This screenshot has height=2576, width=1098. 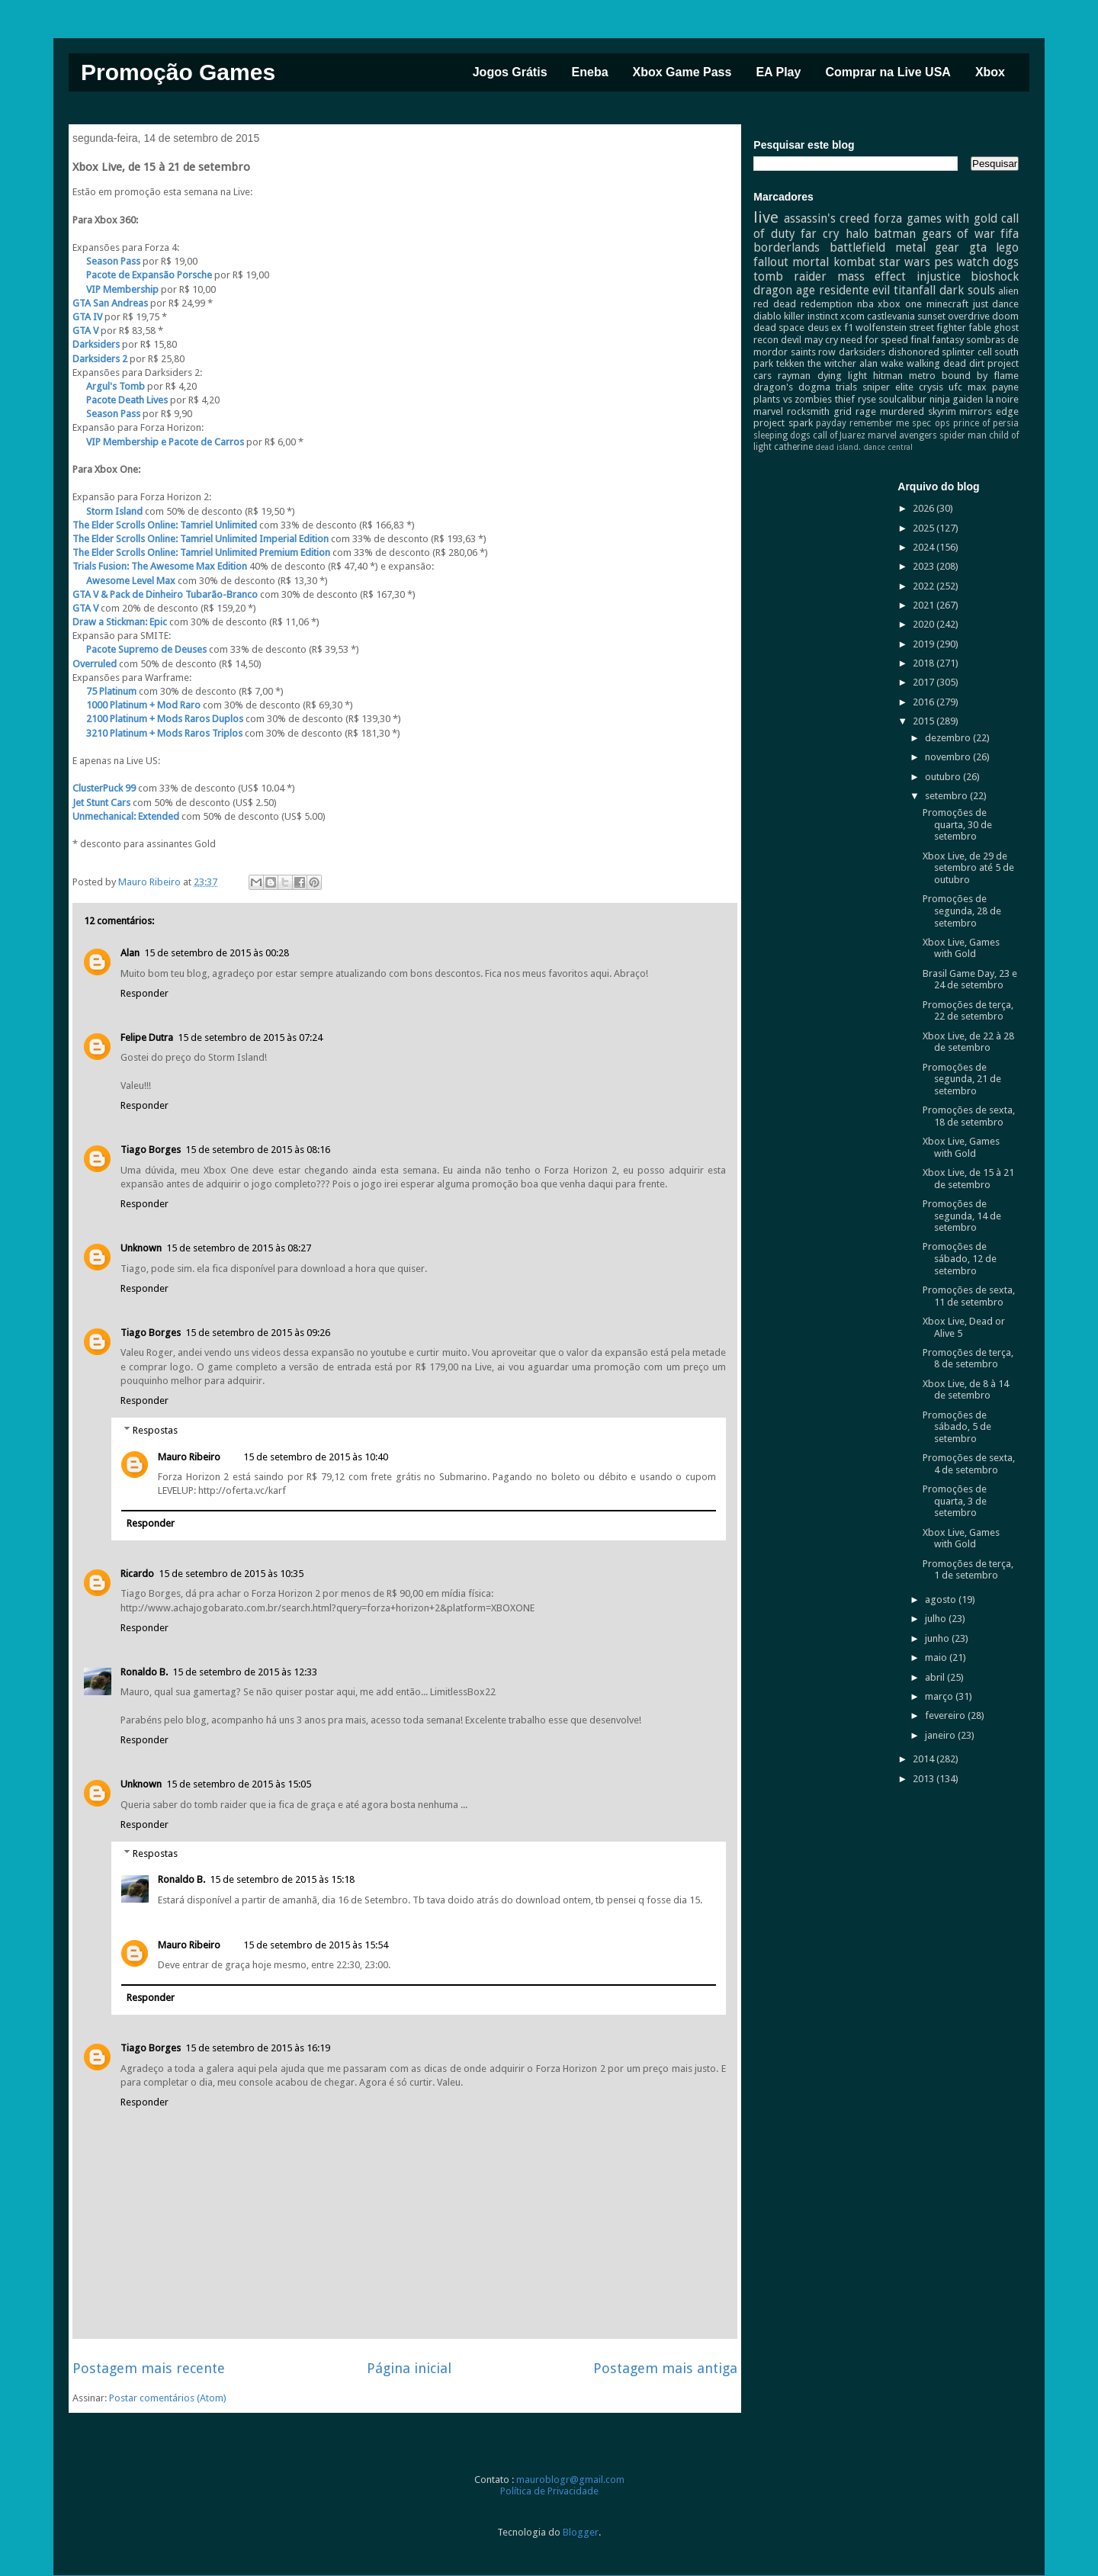 What do you see at coordinates (867, 399) in the screenshot?
I see `ryse` at bounding box center [867, 399].